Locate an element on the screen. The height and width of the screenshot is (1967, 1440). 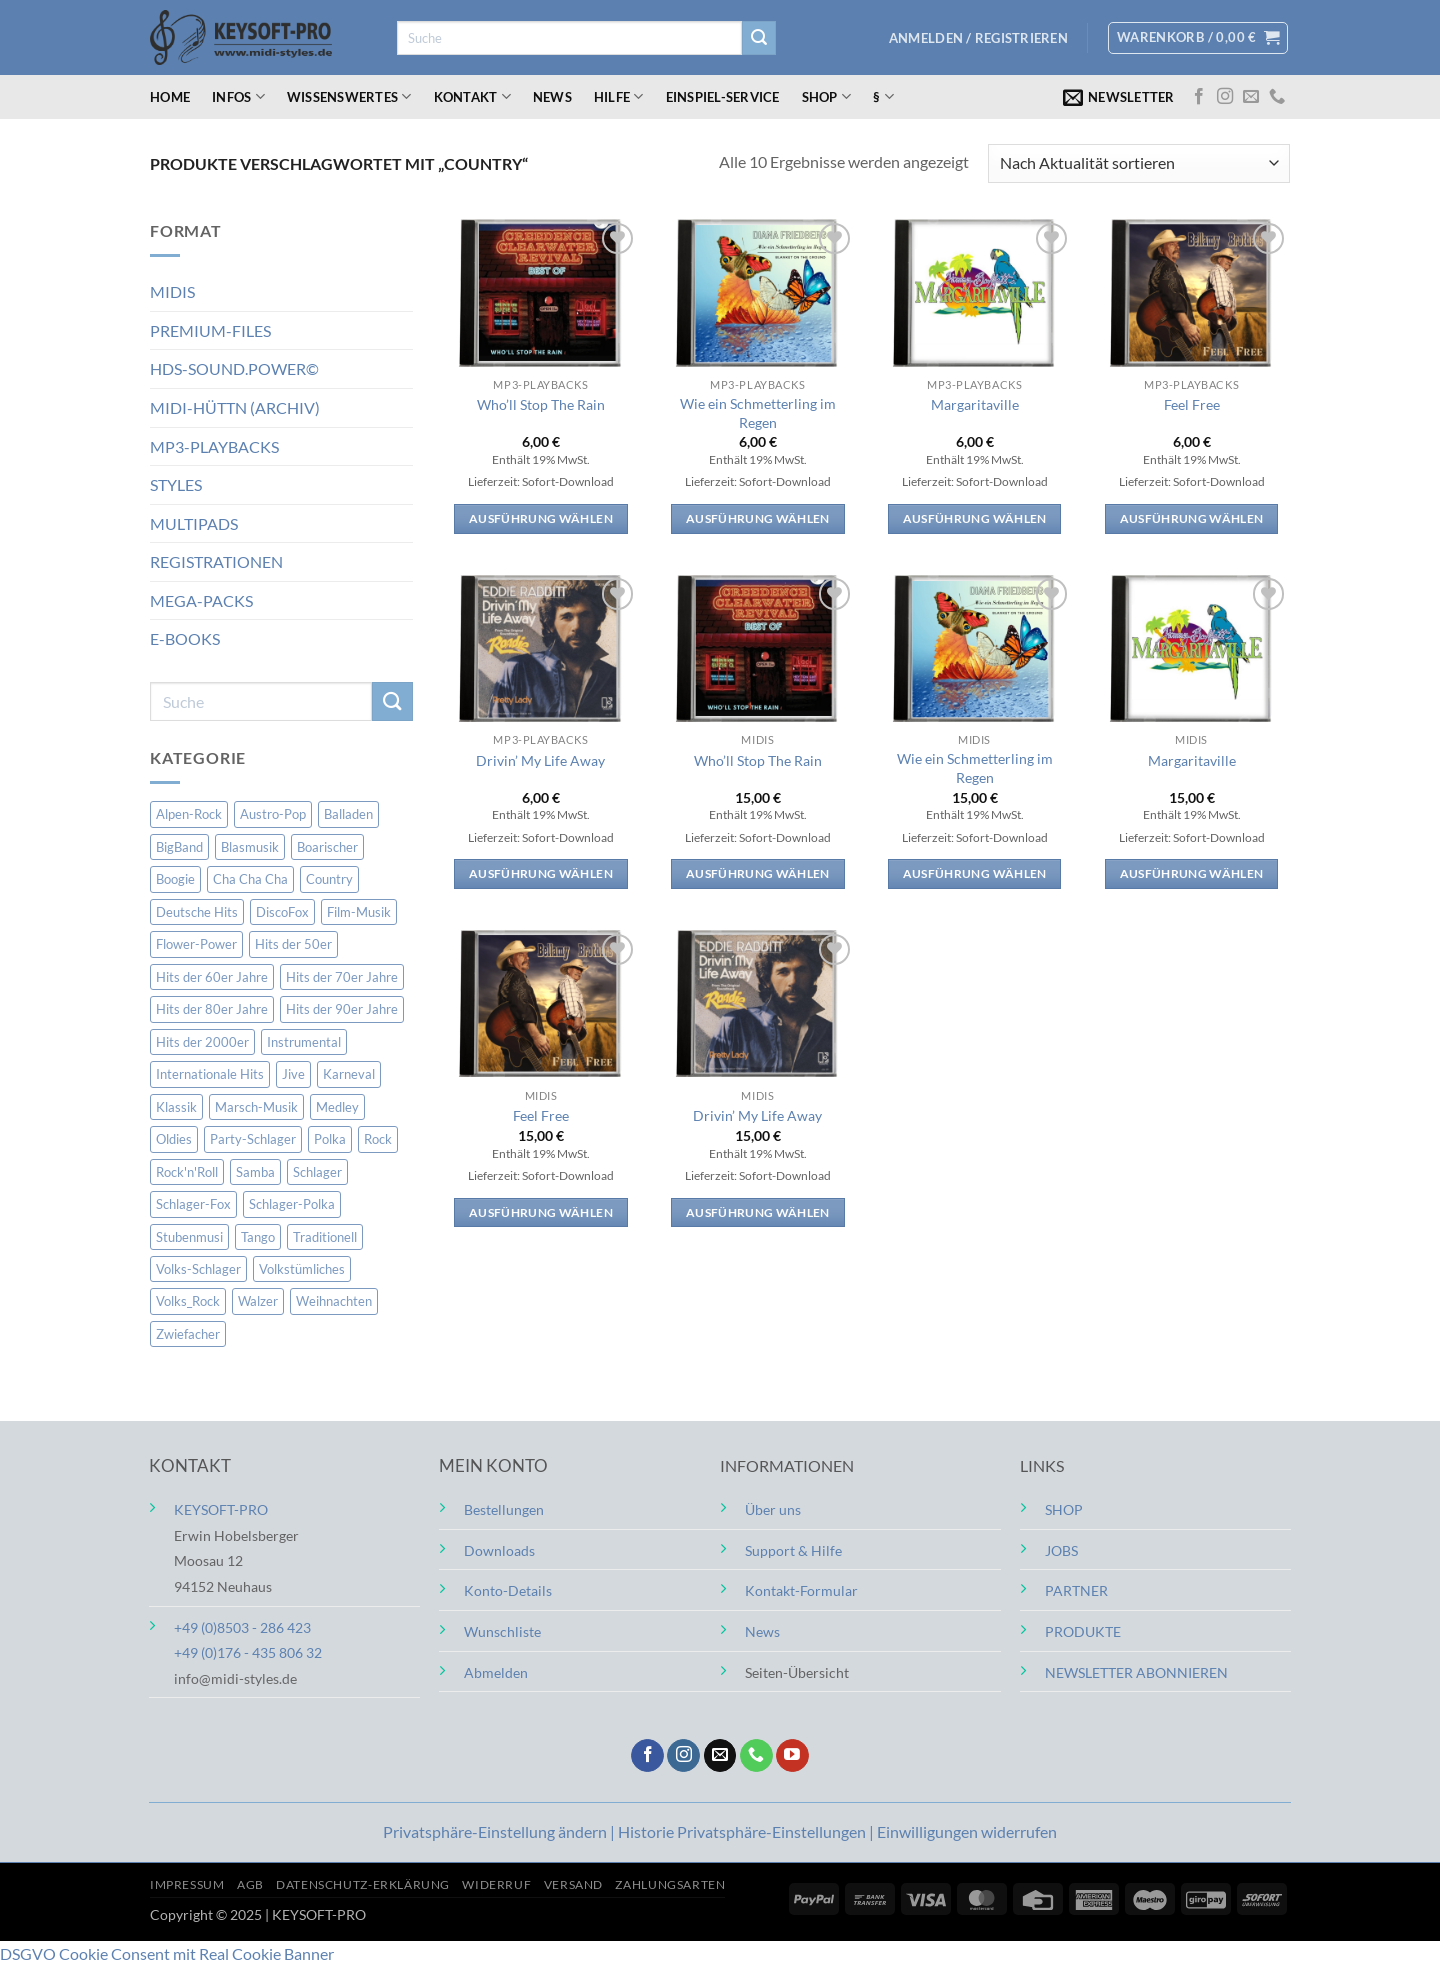
HDS-SOUND.POWER© is located at coordinates (234, 368).